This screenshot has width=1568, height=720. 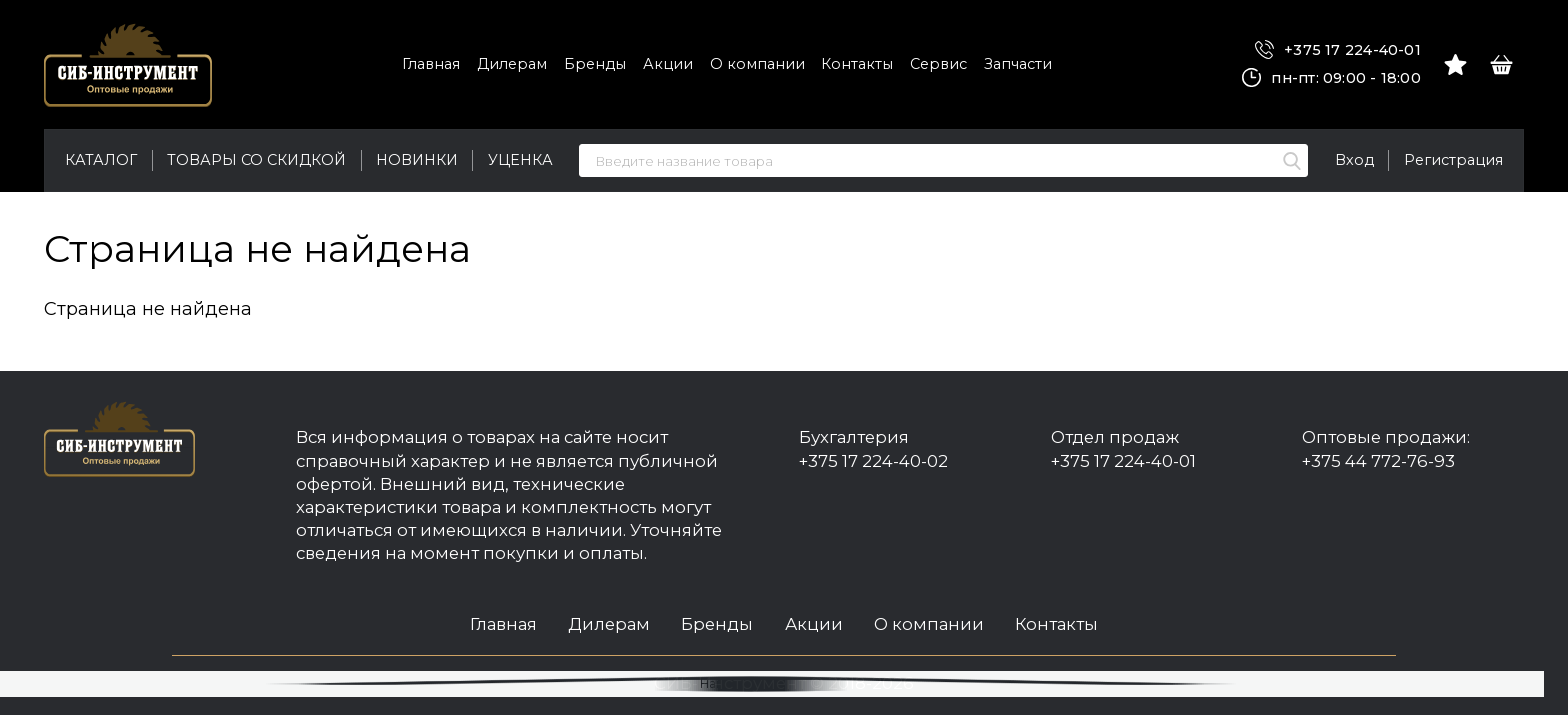 I want to click on Каталог, so click(x=101, y=160).